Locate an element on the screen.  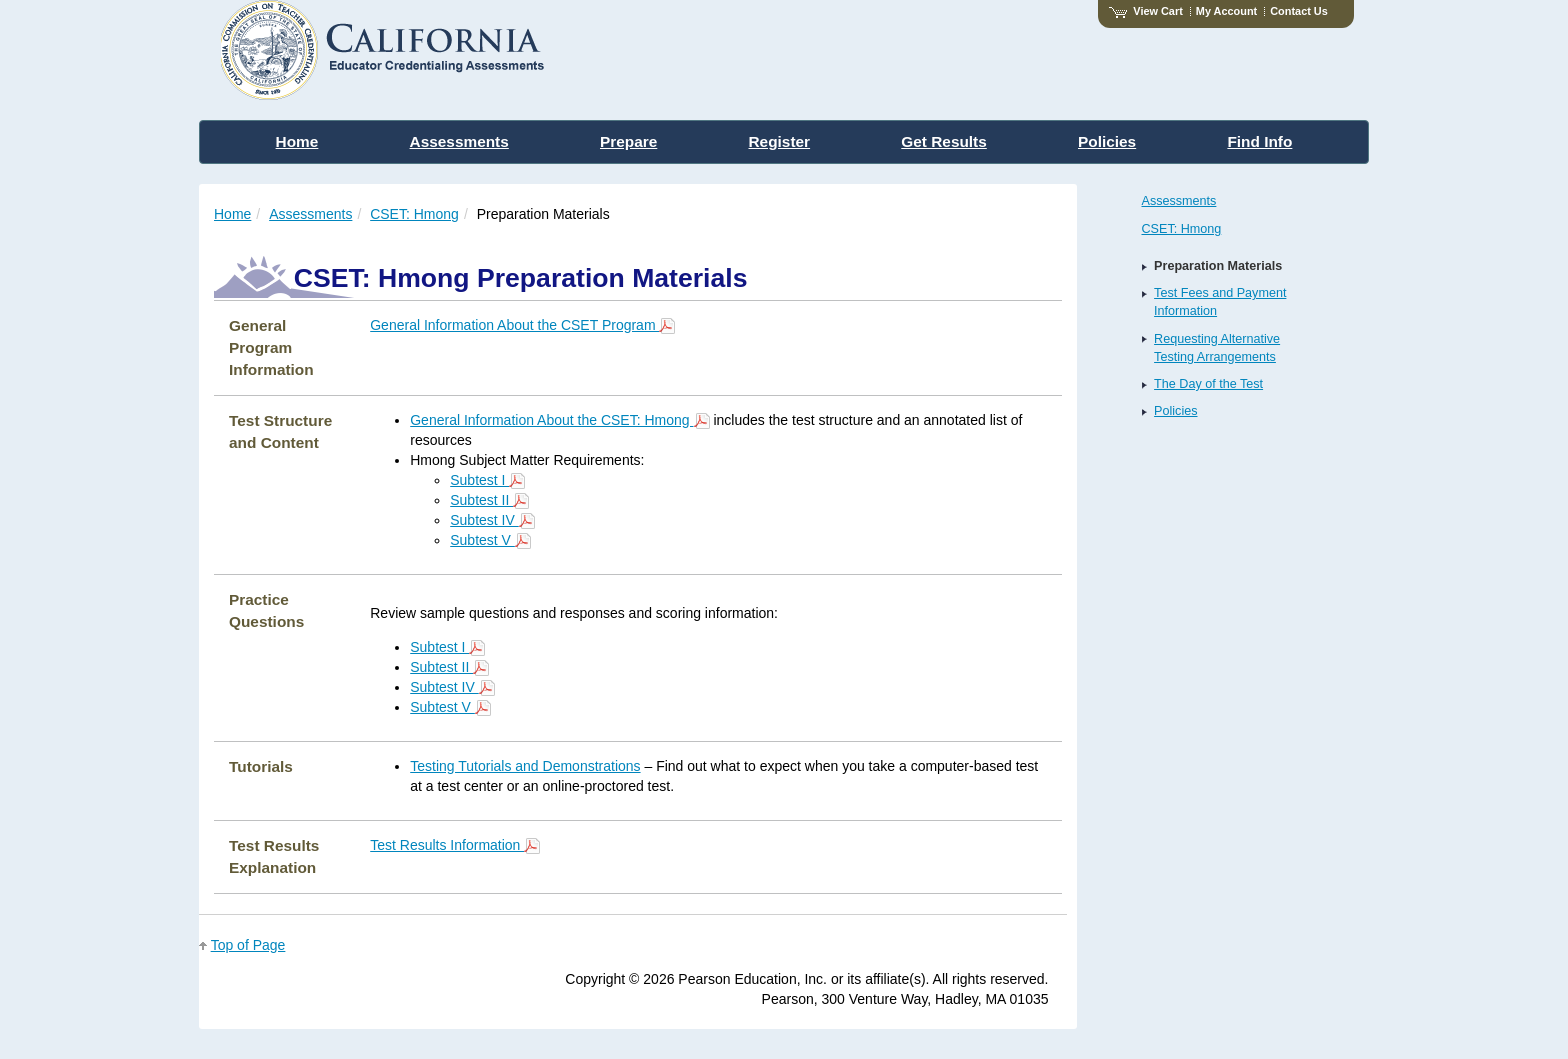
Assessments [menuitem] is located at coordinates (459, 141).